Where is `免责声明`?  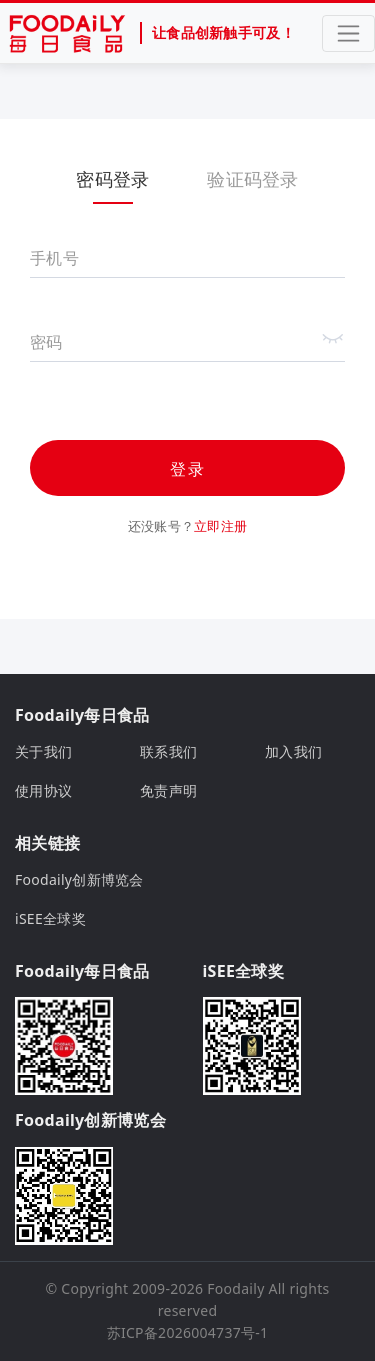 免责声明 is located at coordinates (168, 790).